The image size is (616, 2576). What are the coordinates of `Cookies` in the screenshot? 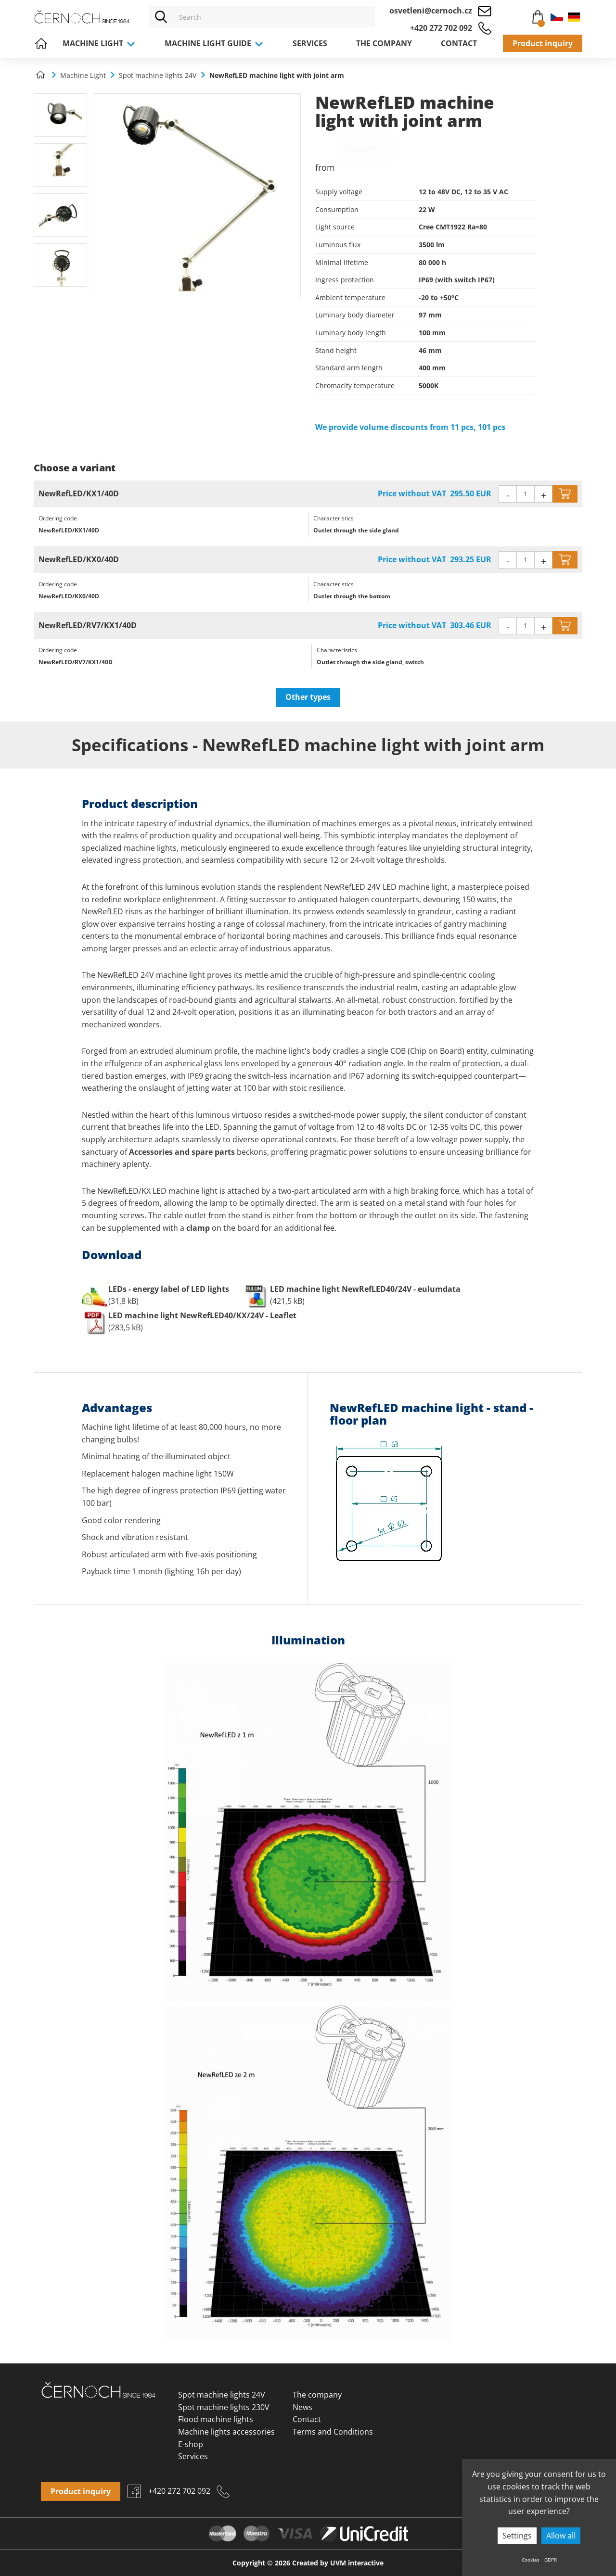 It's located at (530, 2559).